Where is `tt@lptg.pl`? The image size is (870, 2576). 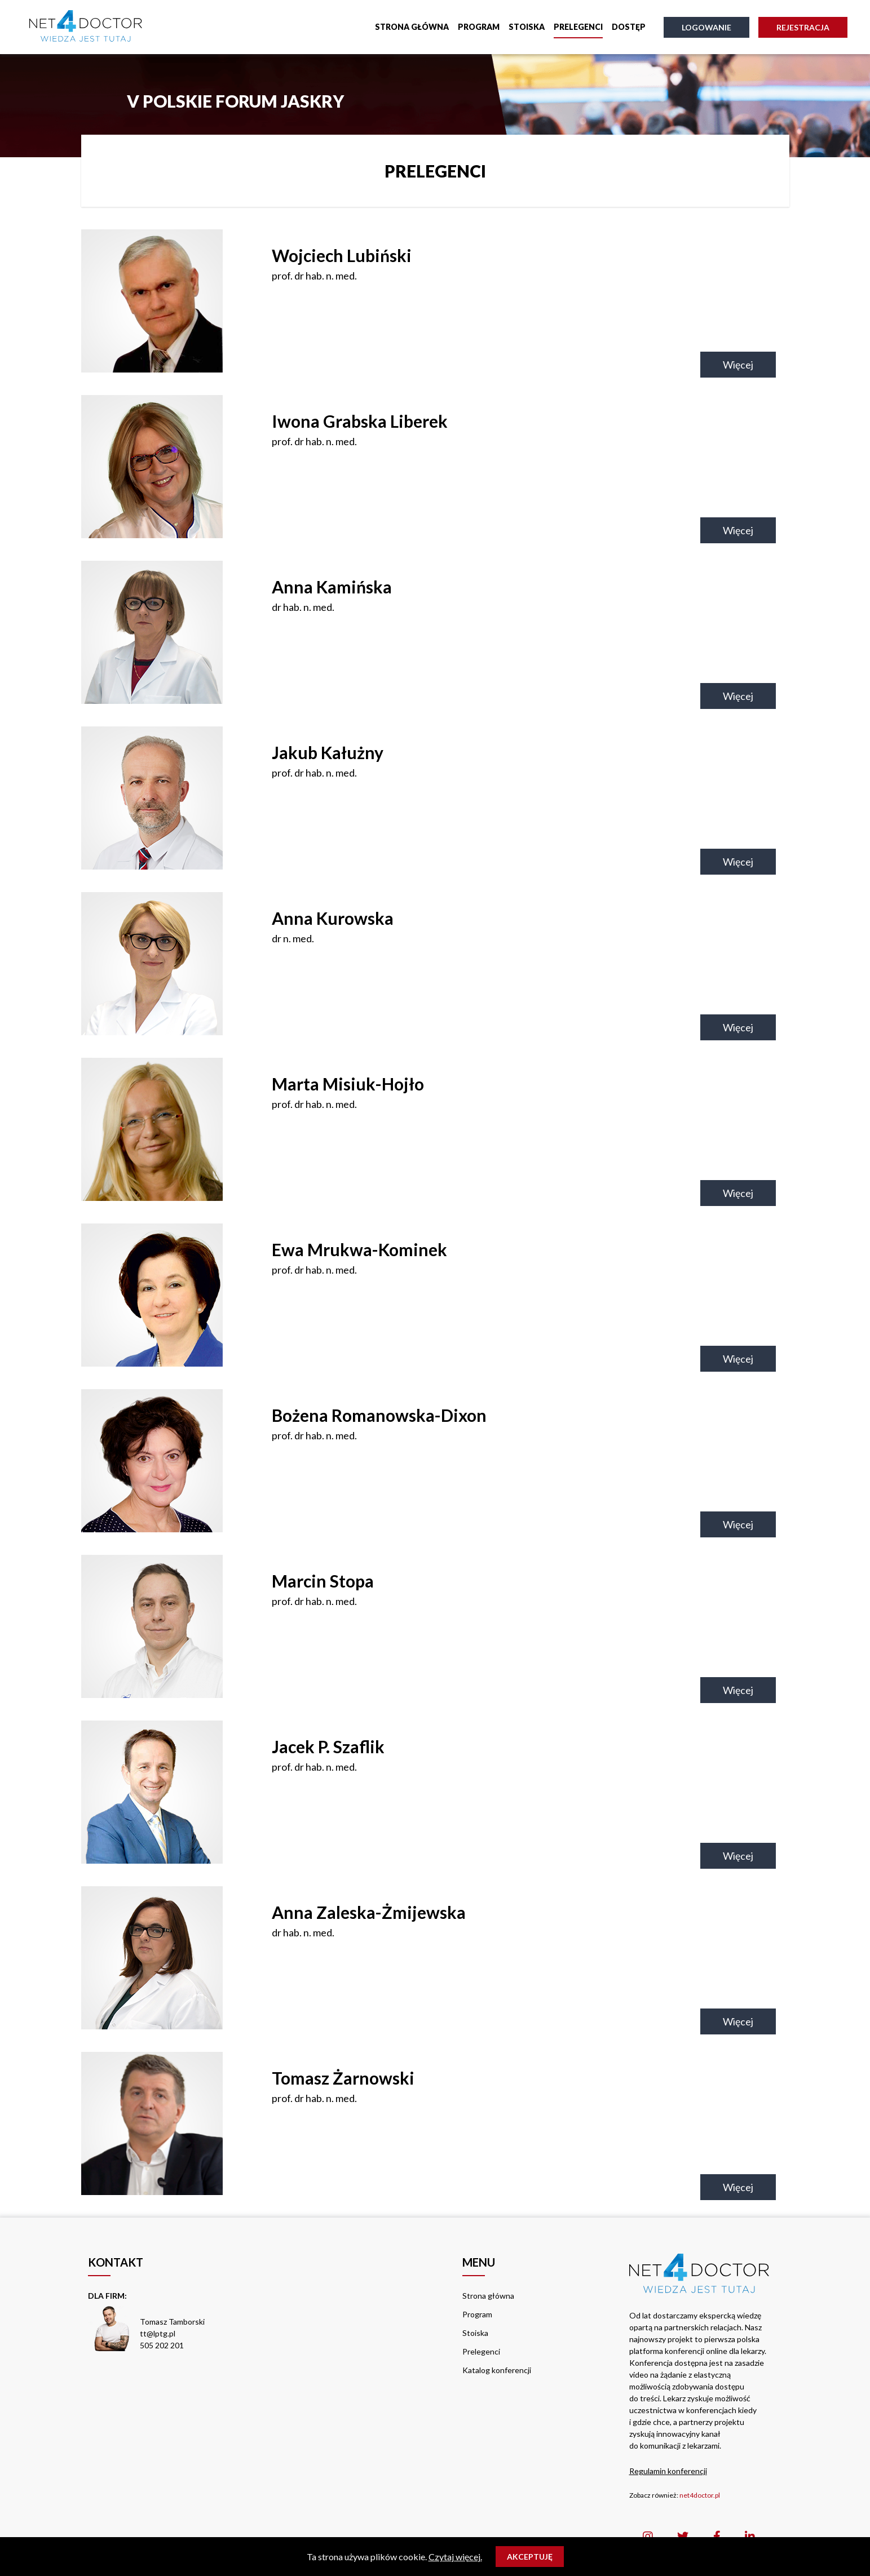 tt@lptg.pl is located at coordinates (157, 2333).